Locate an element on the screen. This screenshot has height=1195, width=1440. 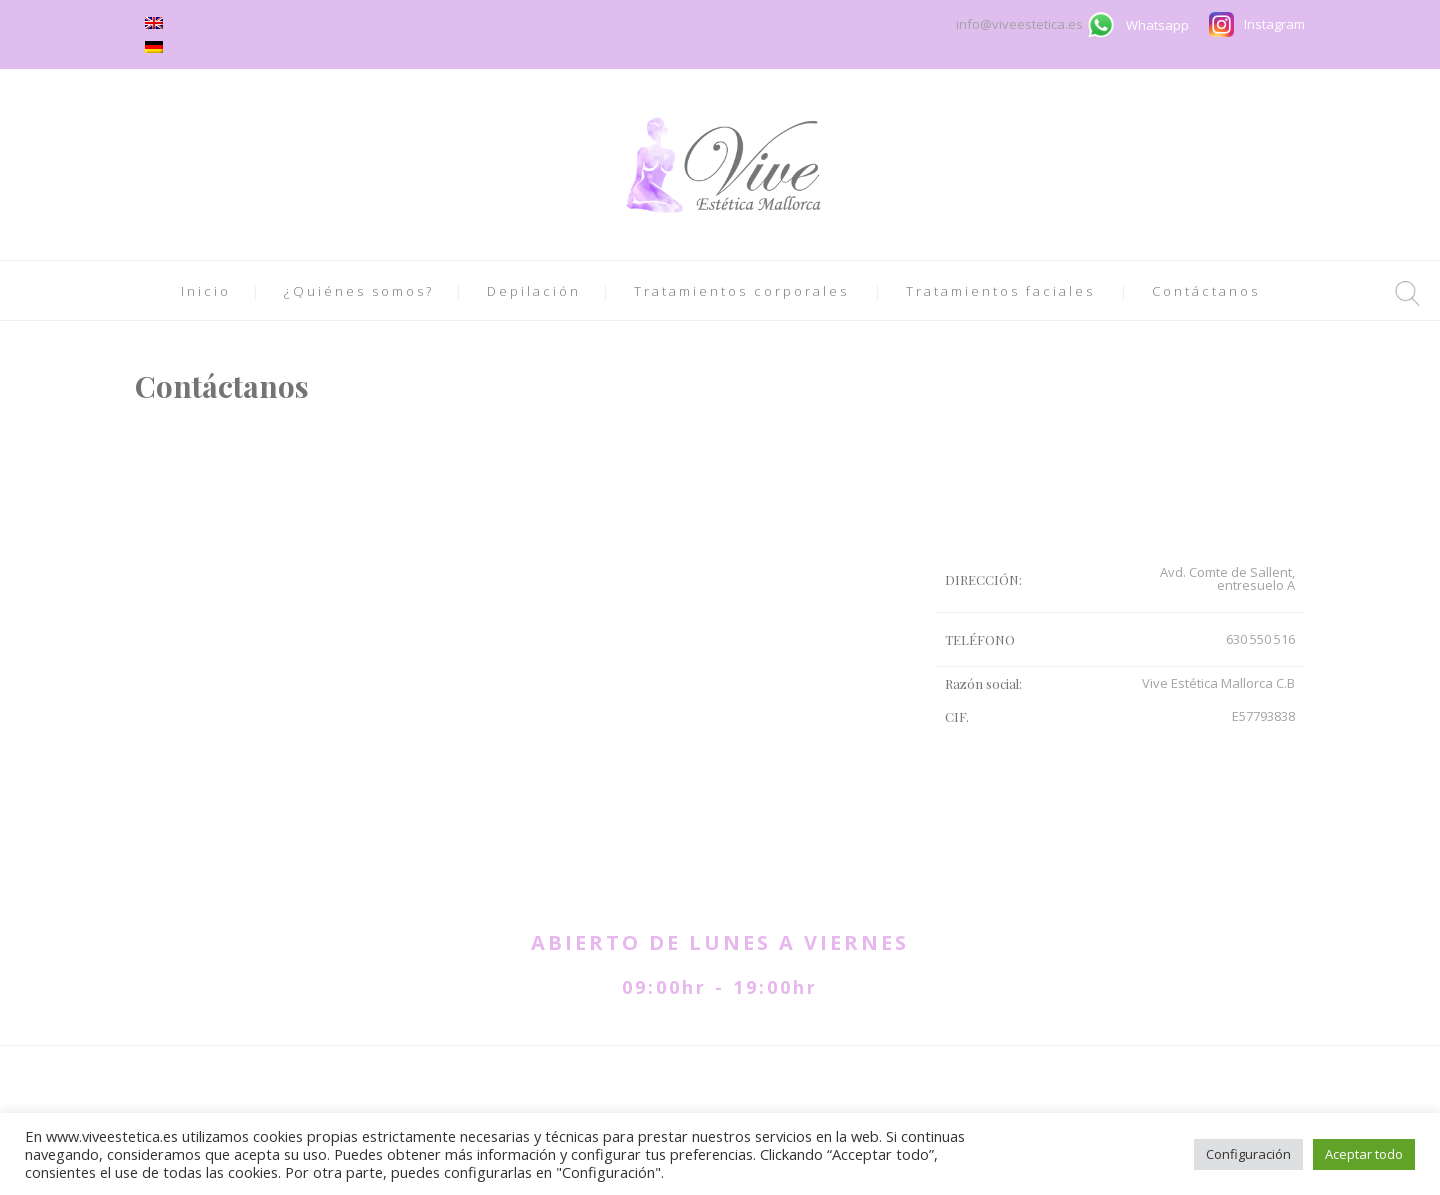
Contáctanos is located at coordinates (1206, 291).